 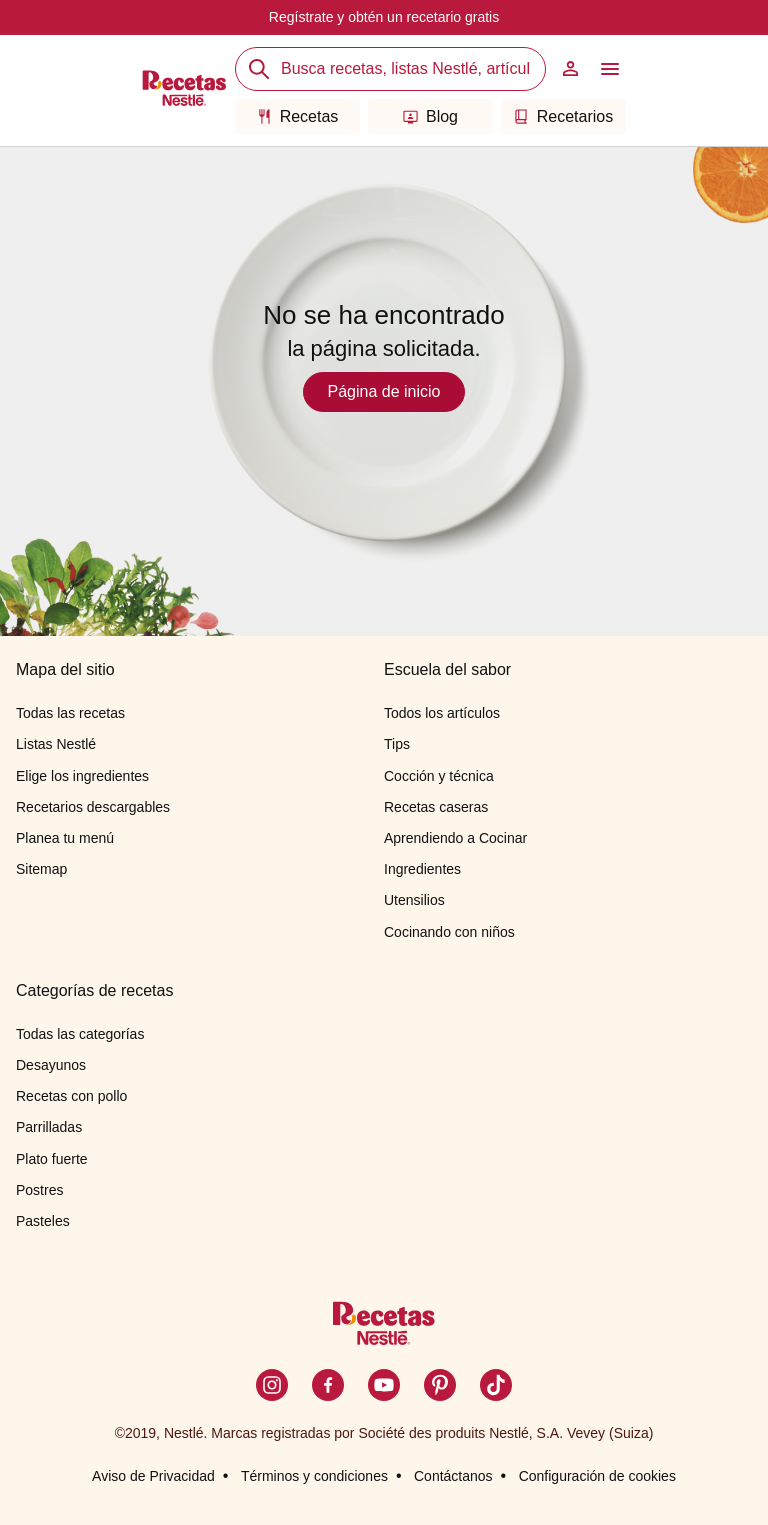 I want to click on Todas las recetas, so click(x=70, y=713).